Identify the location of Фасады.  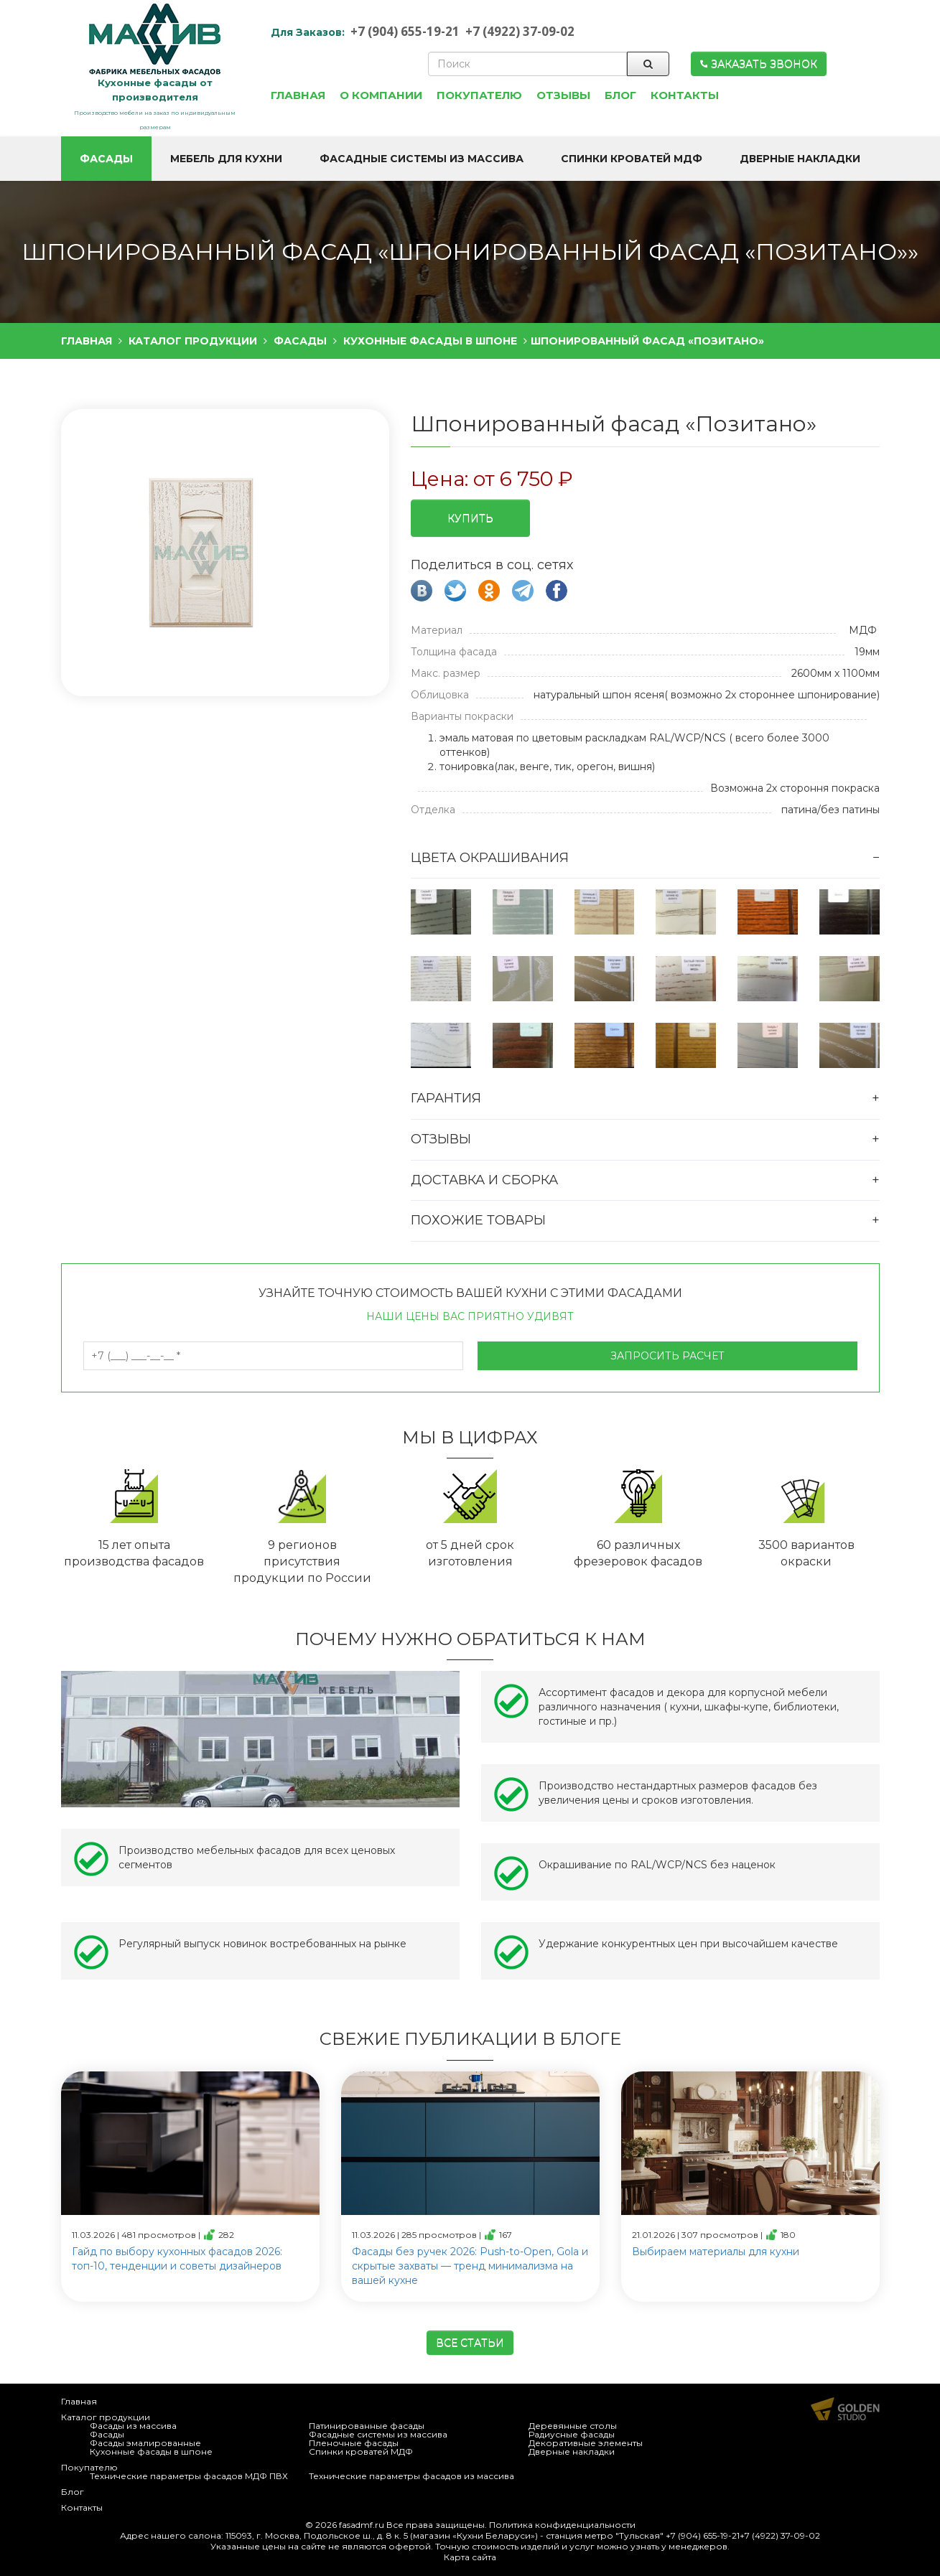
(107, 2434).